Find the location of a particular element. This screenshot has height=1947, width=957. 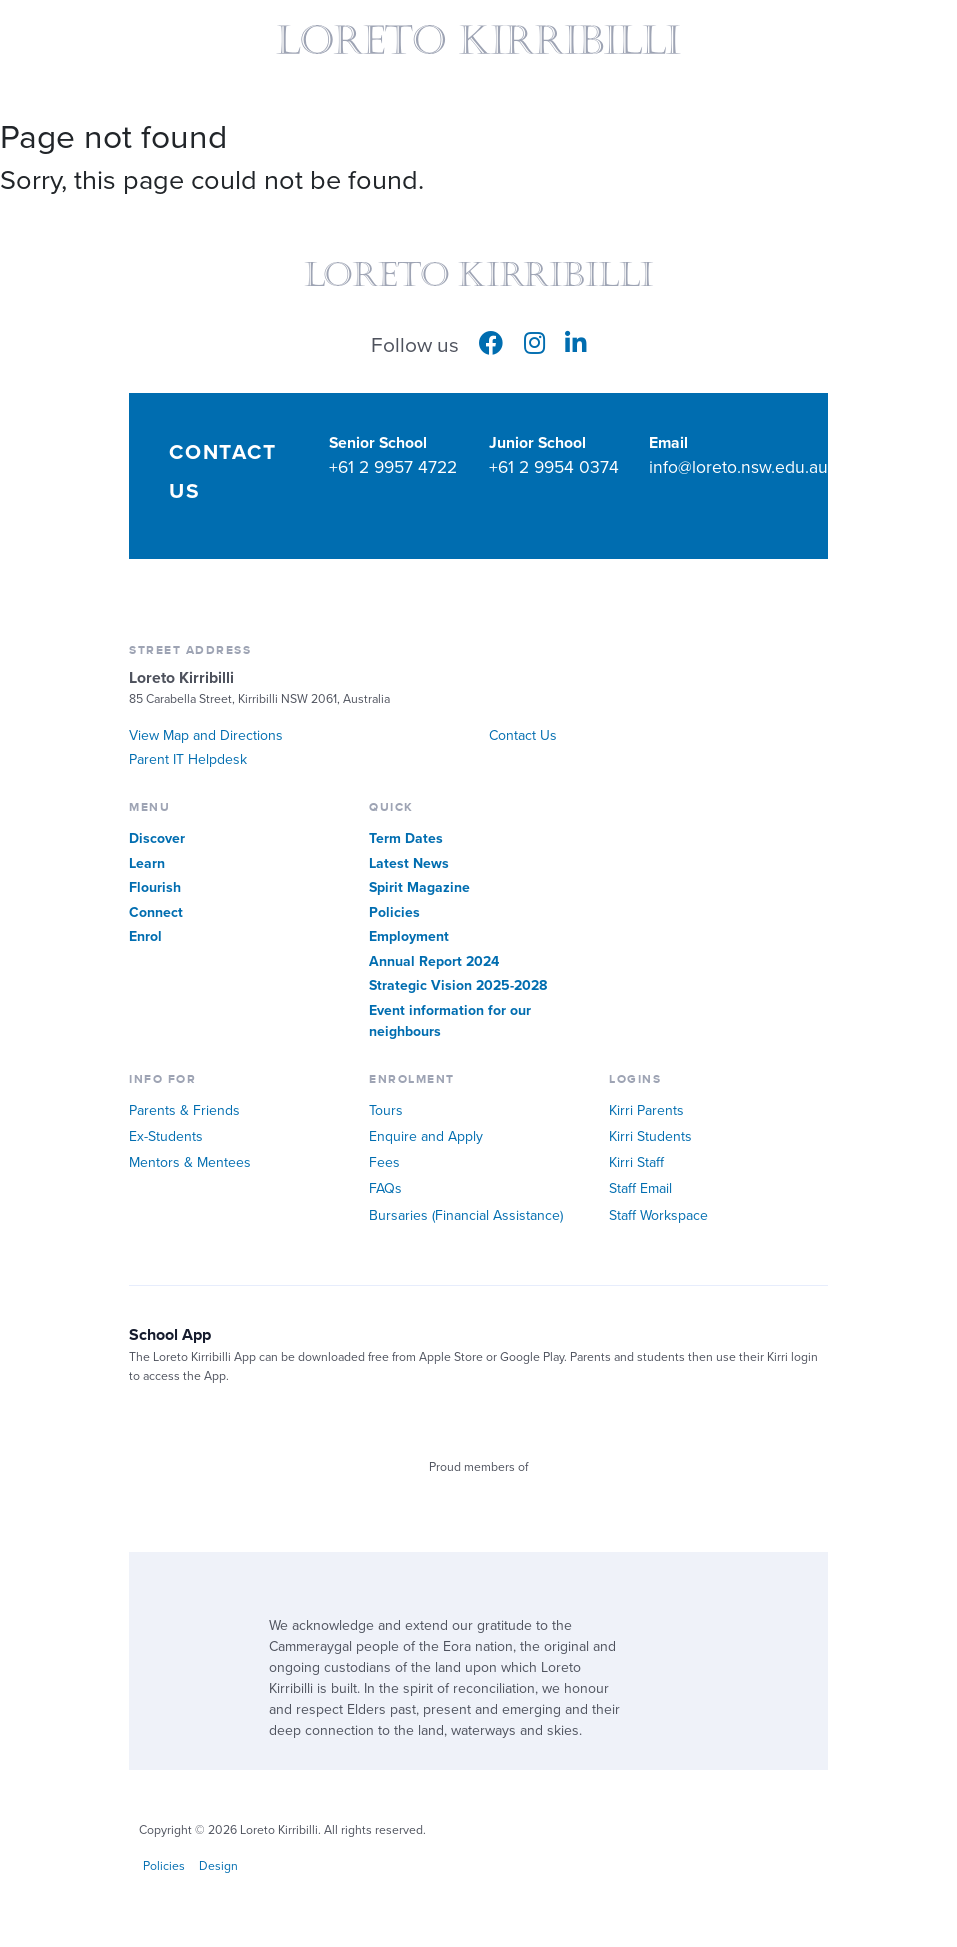

Parent IT Helpdesk is located at coordinates (188, 759).